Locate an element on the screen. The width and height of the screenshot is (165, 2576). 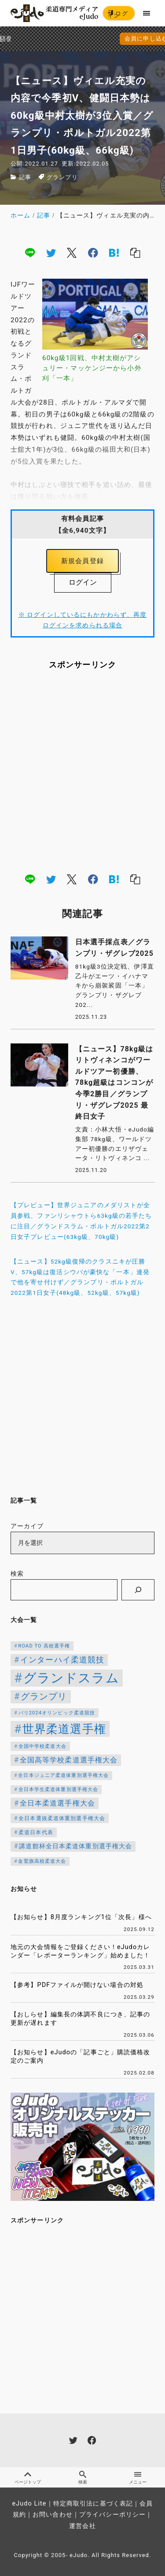
[menu] is located at coordinates (146, 13).